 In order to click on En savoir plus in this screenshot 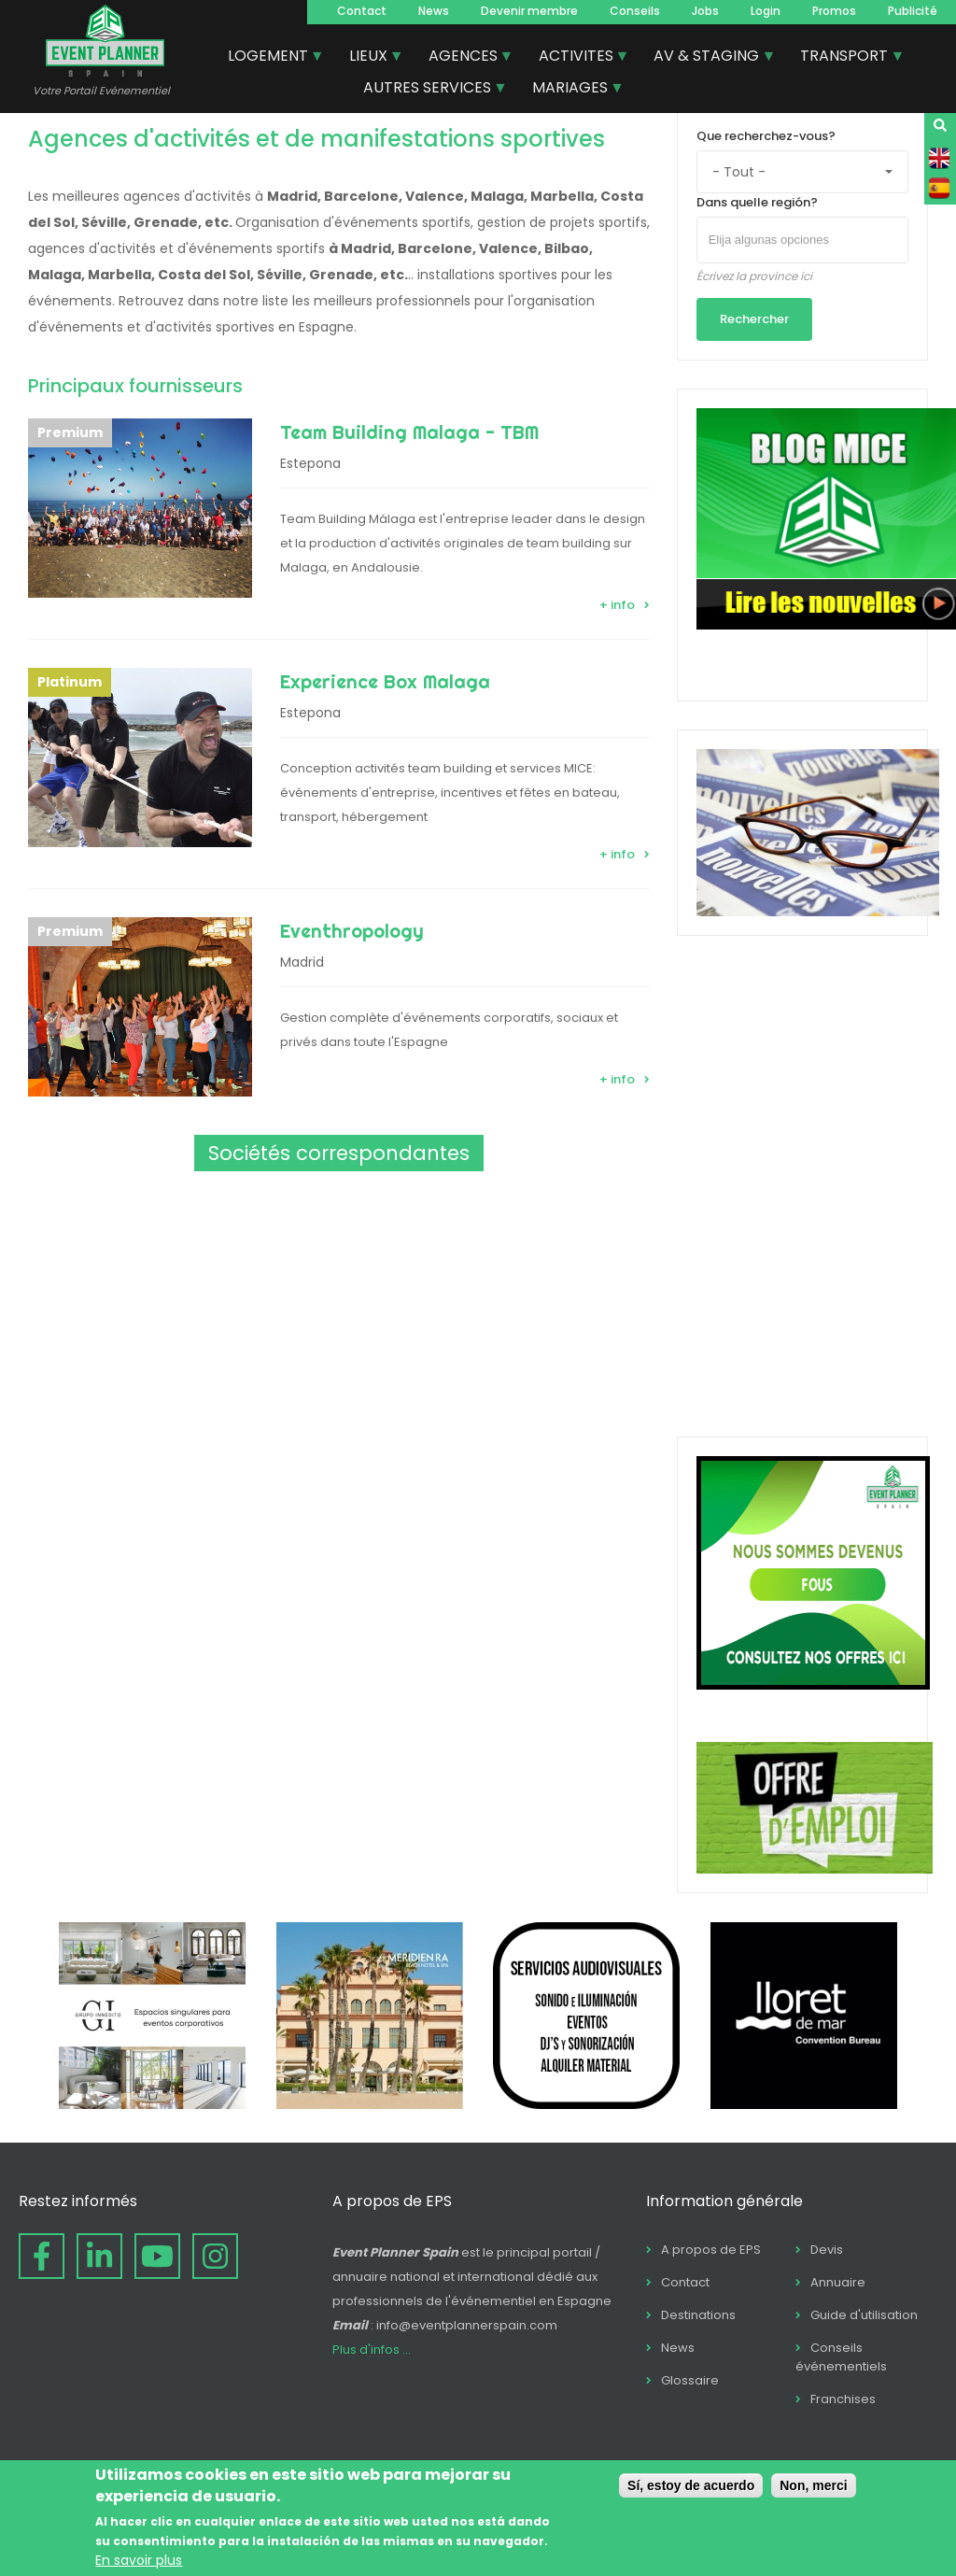, I will do `click(138, 2560)`.